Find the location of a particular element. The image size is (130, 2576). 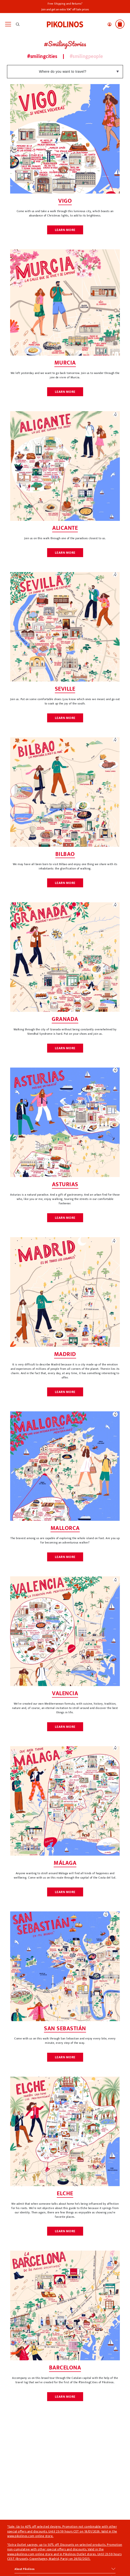

Free Shipping and Returns* is located at coordinates (65, 3).